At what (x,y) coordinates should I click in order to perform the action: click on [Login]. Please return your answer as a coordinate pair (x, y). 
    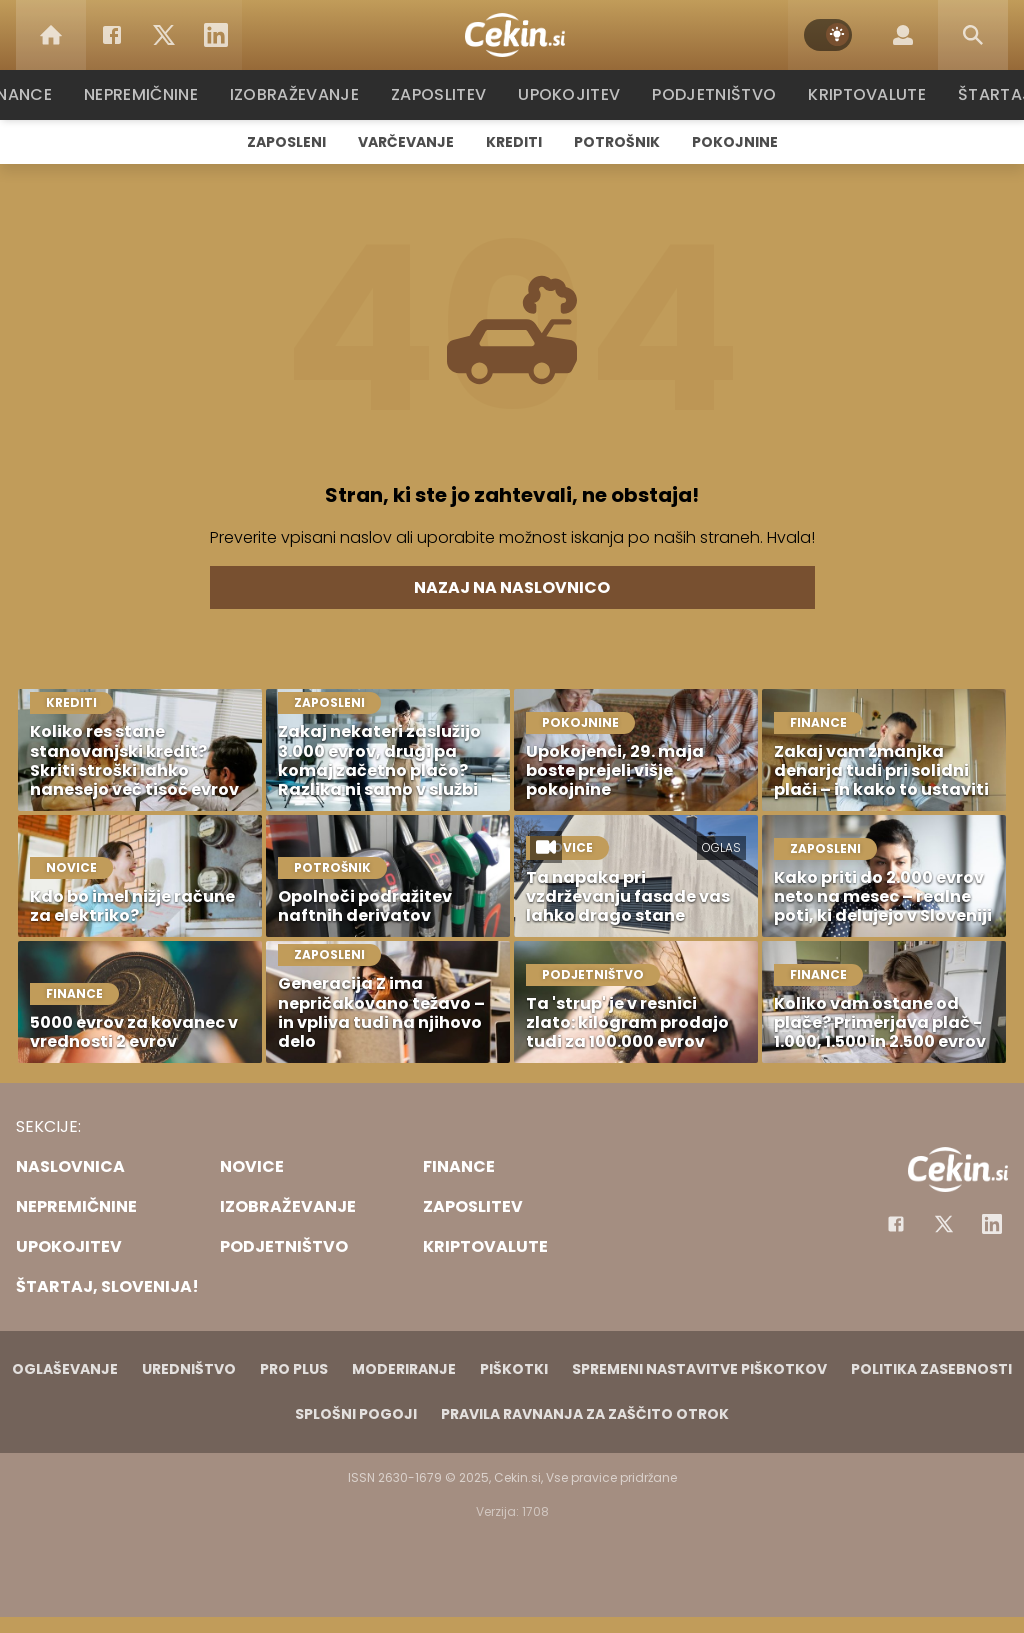
    Looking at the image, I should click on (903, 35).